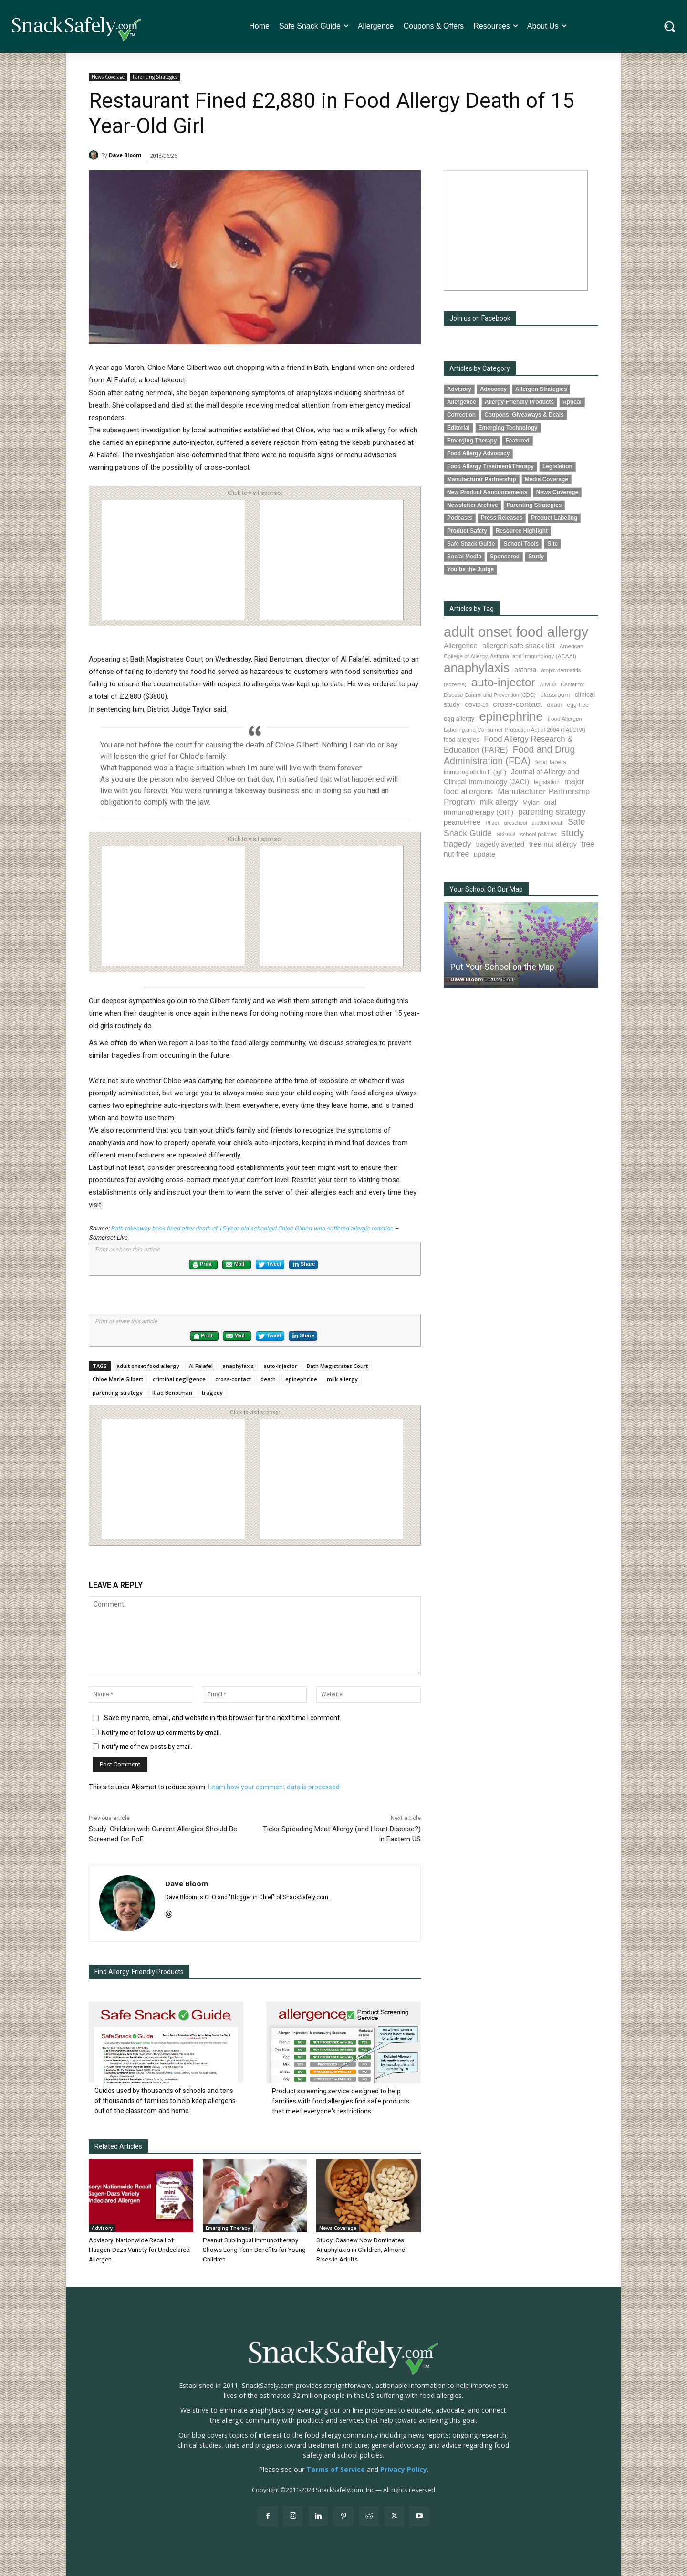  Describe the element at coordinates (538, 834) in the screenshot. I see `school policies [school policies (69 items)]` at that location.